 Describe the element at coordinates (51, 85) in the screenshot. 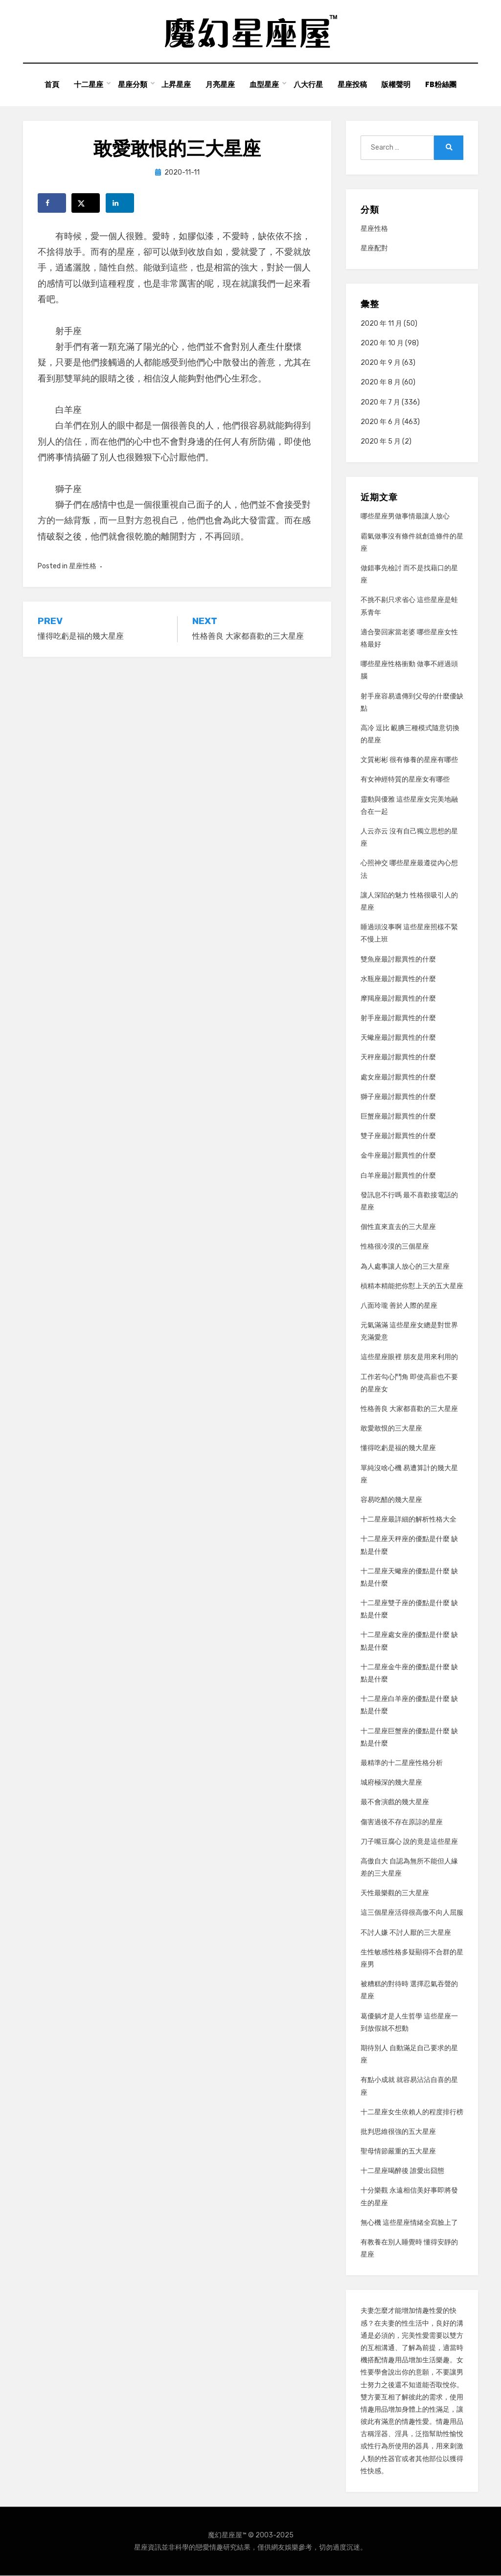

I see `首頁` at that location.